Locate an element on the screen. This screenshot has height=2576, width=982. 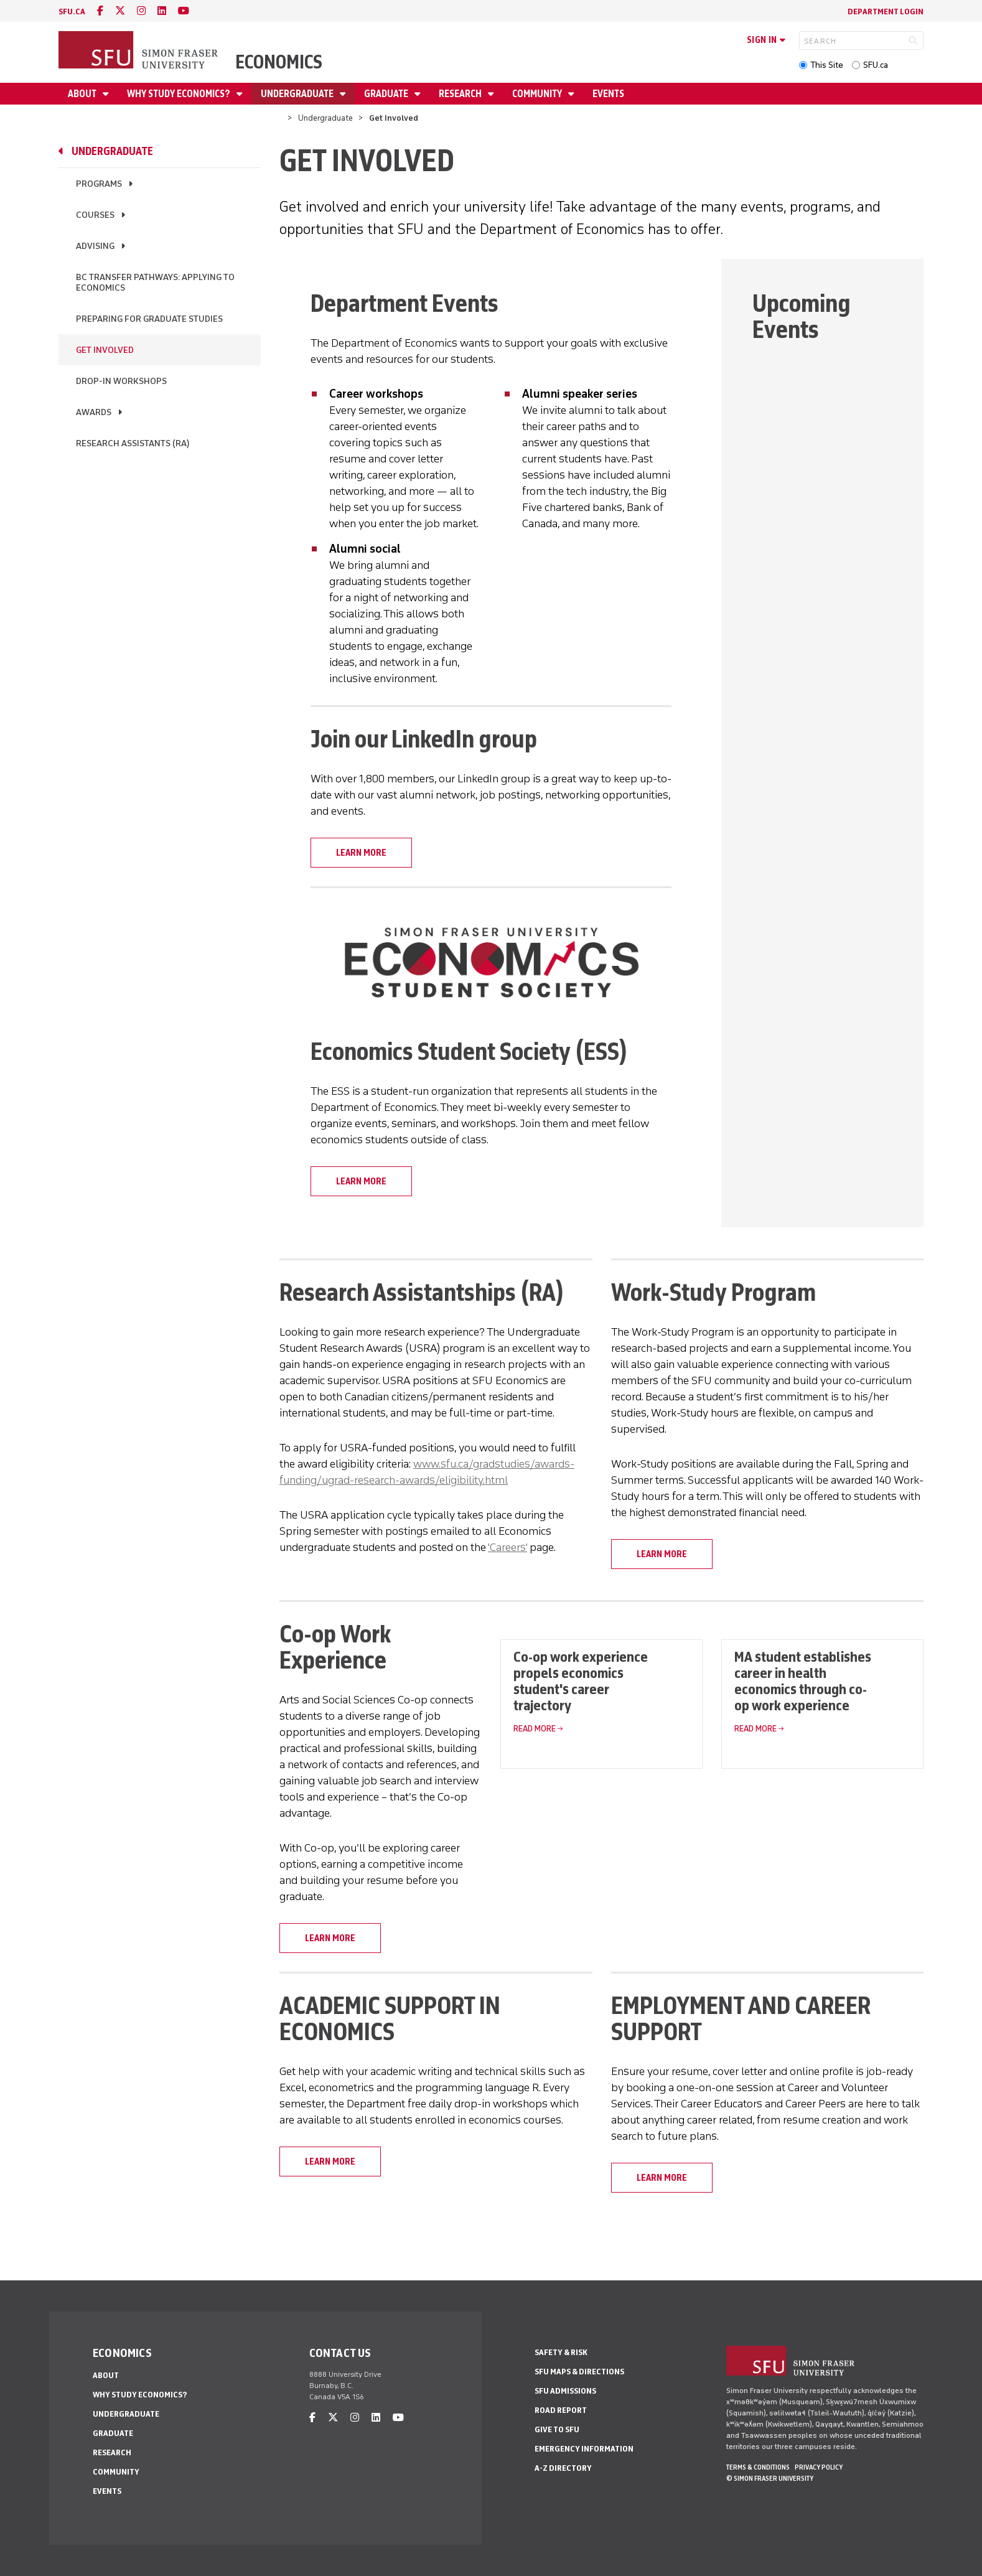
Terms & Conditions is located at coordinates (758, 2467).